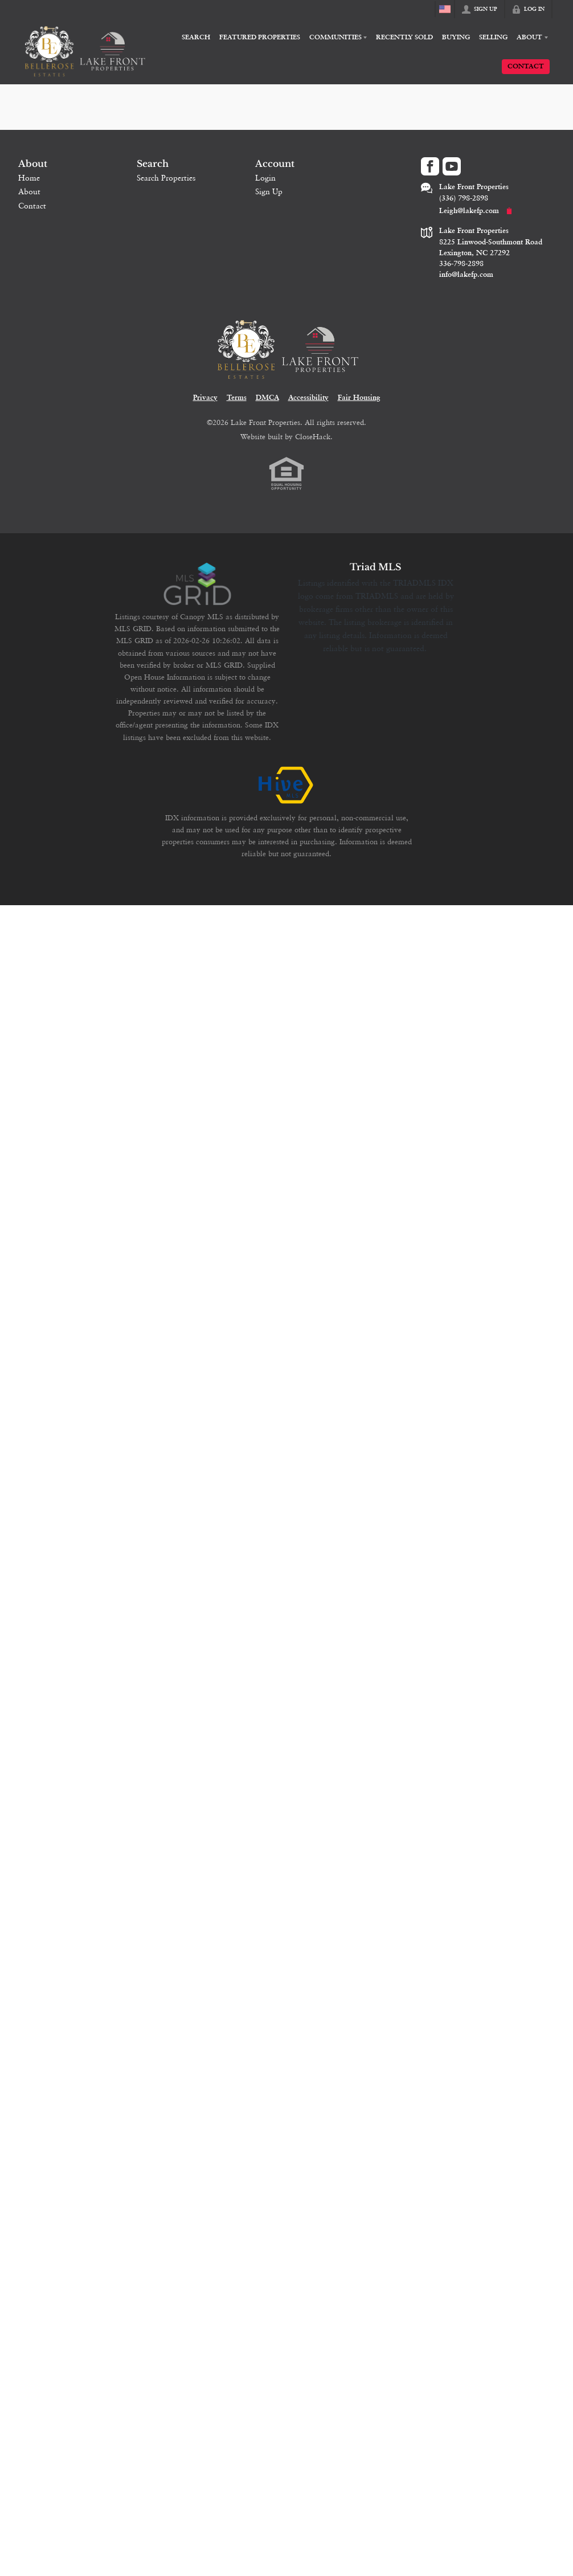 This screenshot has width=573, height=2576. Describe the element at coordinates (267, 398) in the screenshot. I see `DMCA` at that location.